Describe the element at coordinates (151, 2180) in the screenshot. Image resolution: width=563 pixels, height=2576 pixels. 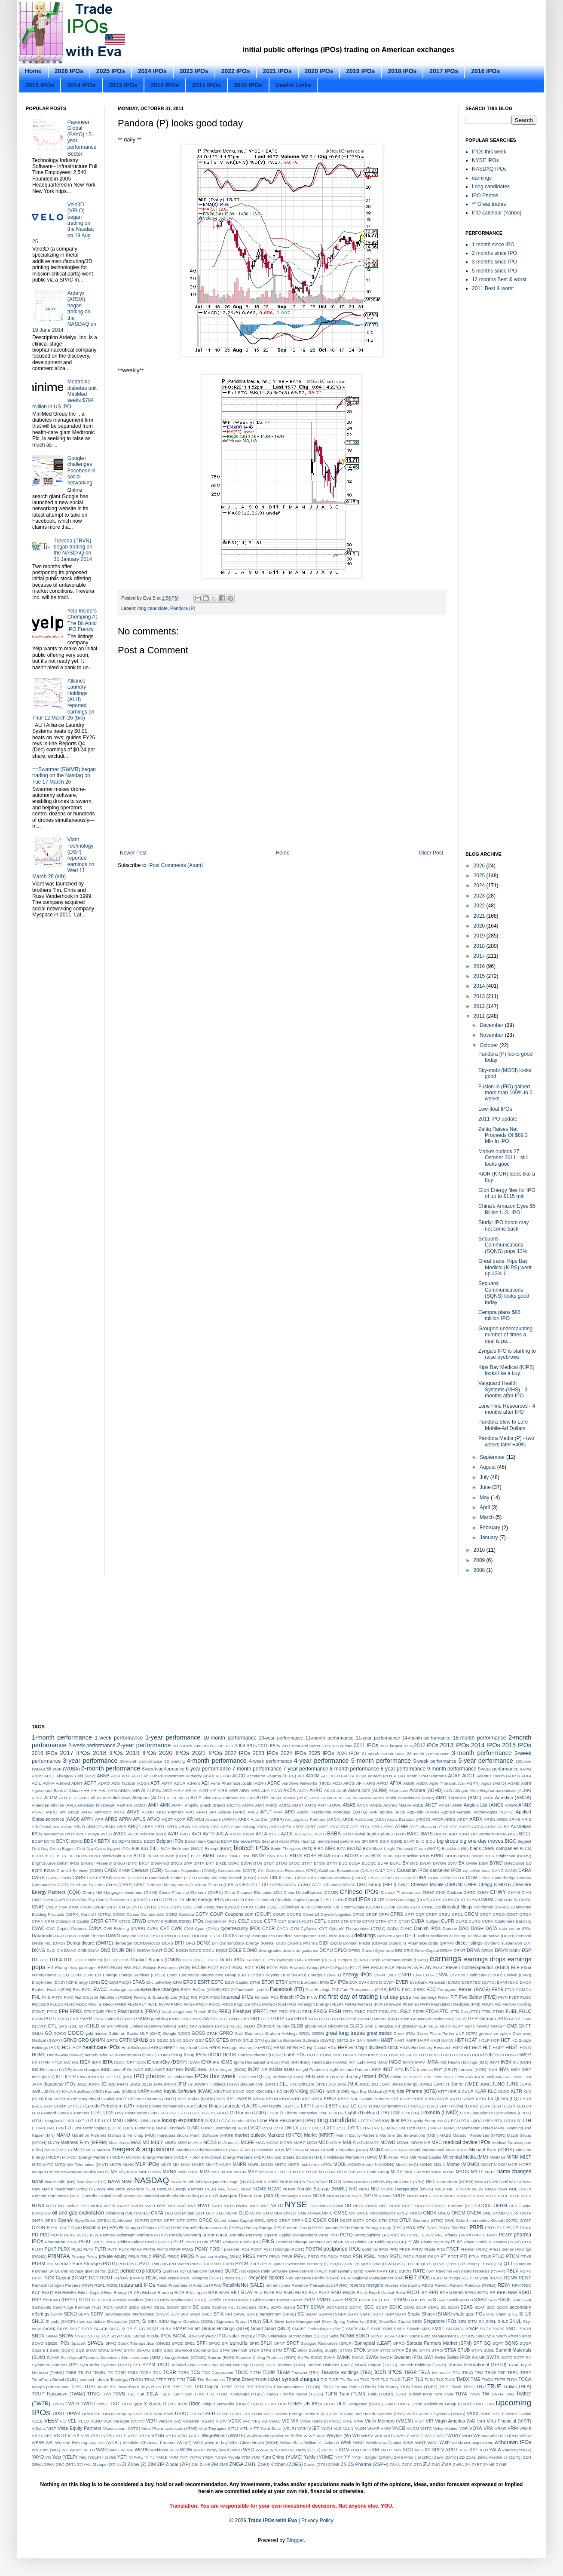
I see `NASDAQ` at that location.